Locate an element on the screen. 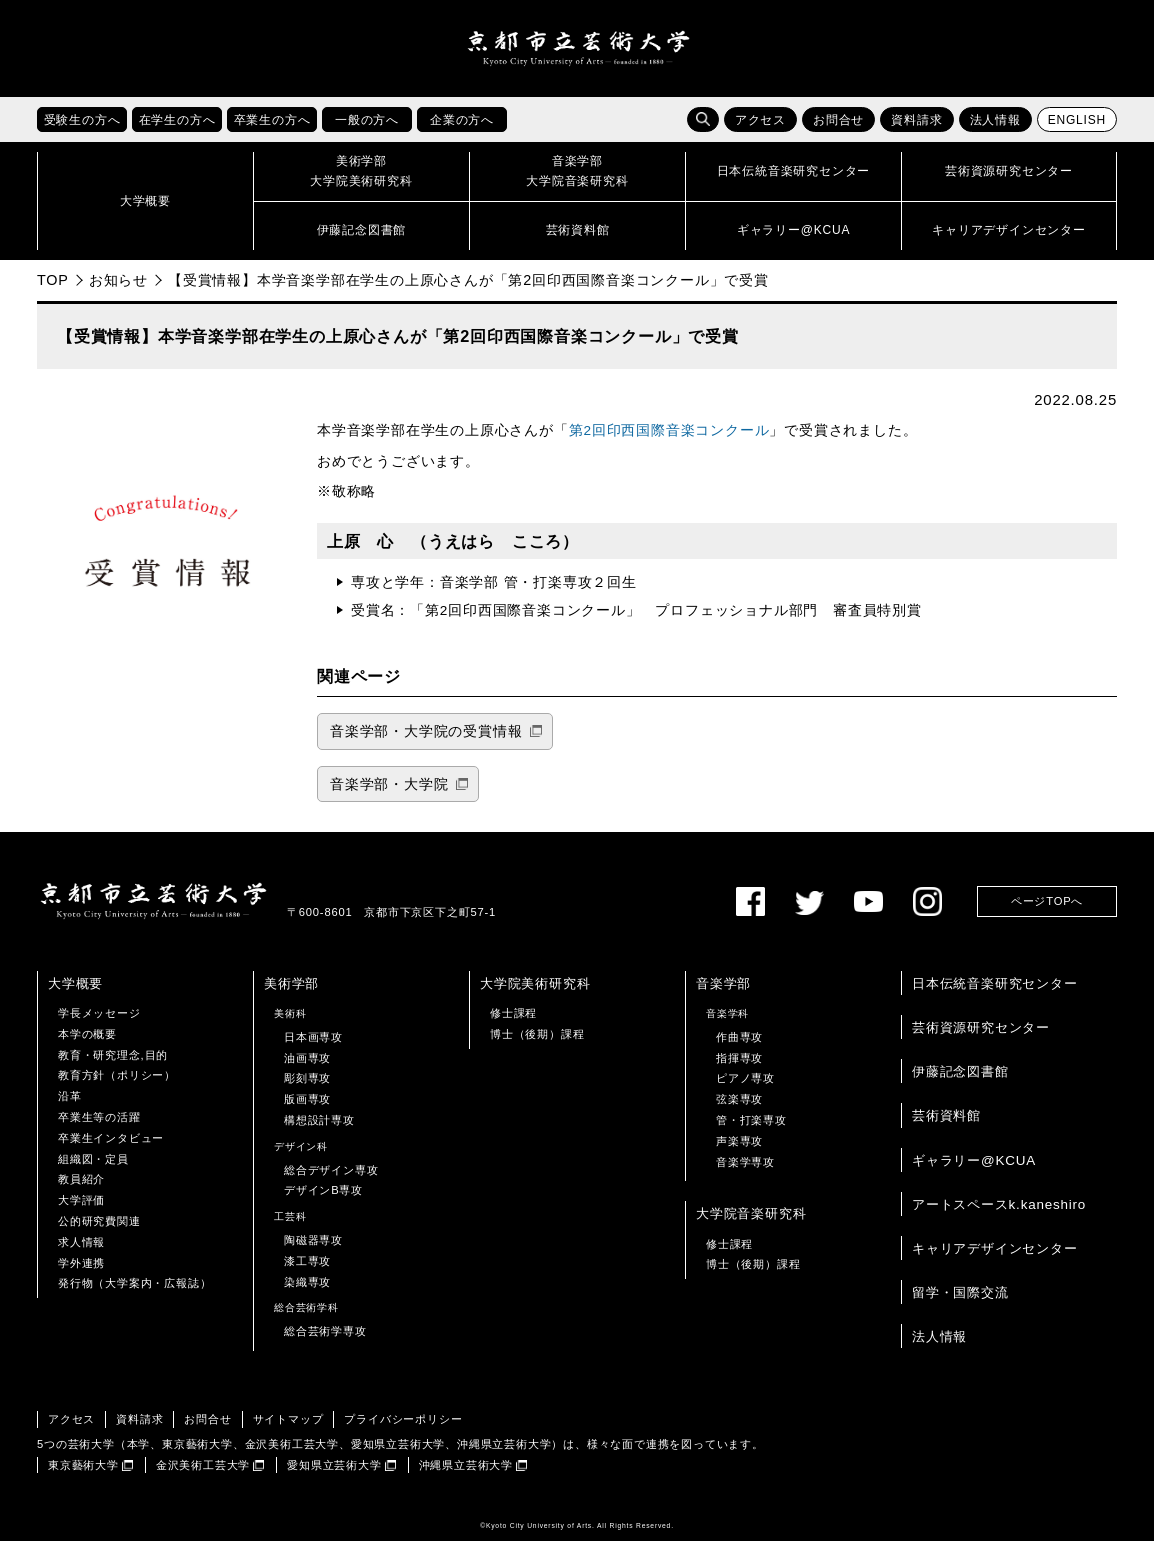  ピアノ専攻 is located at coordinates (745, 1091).